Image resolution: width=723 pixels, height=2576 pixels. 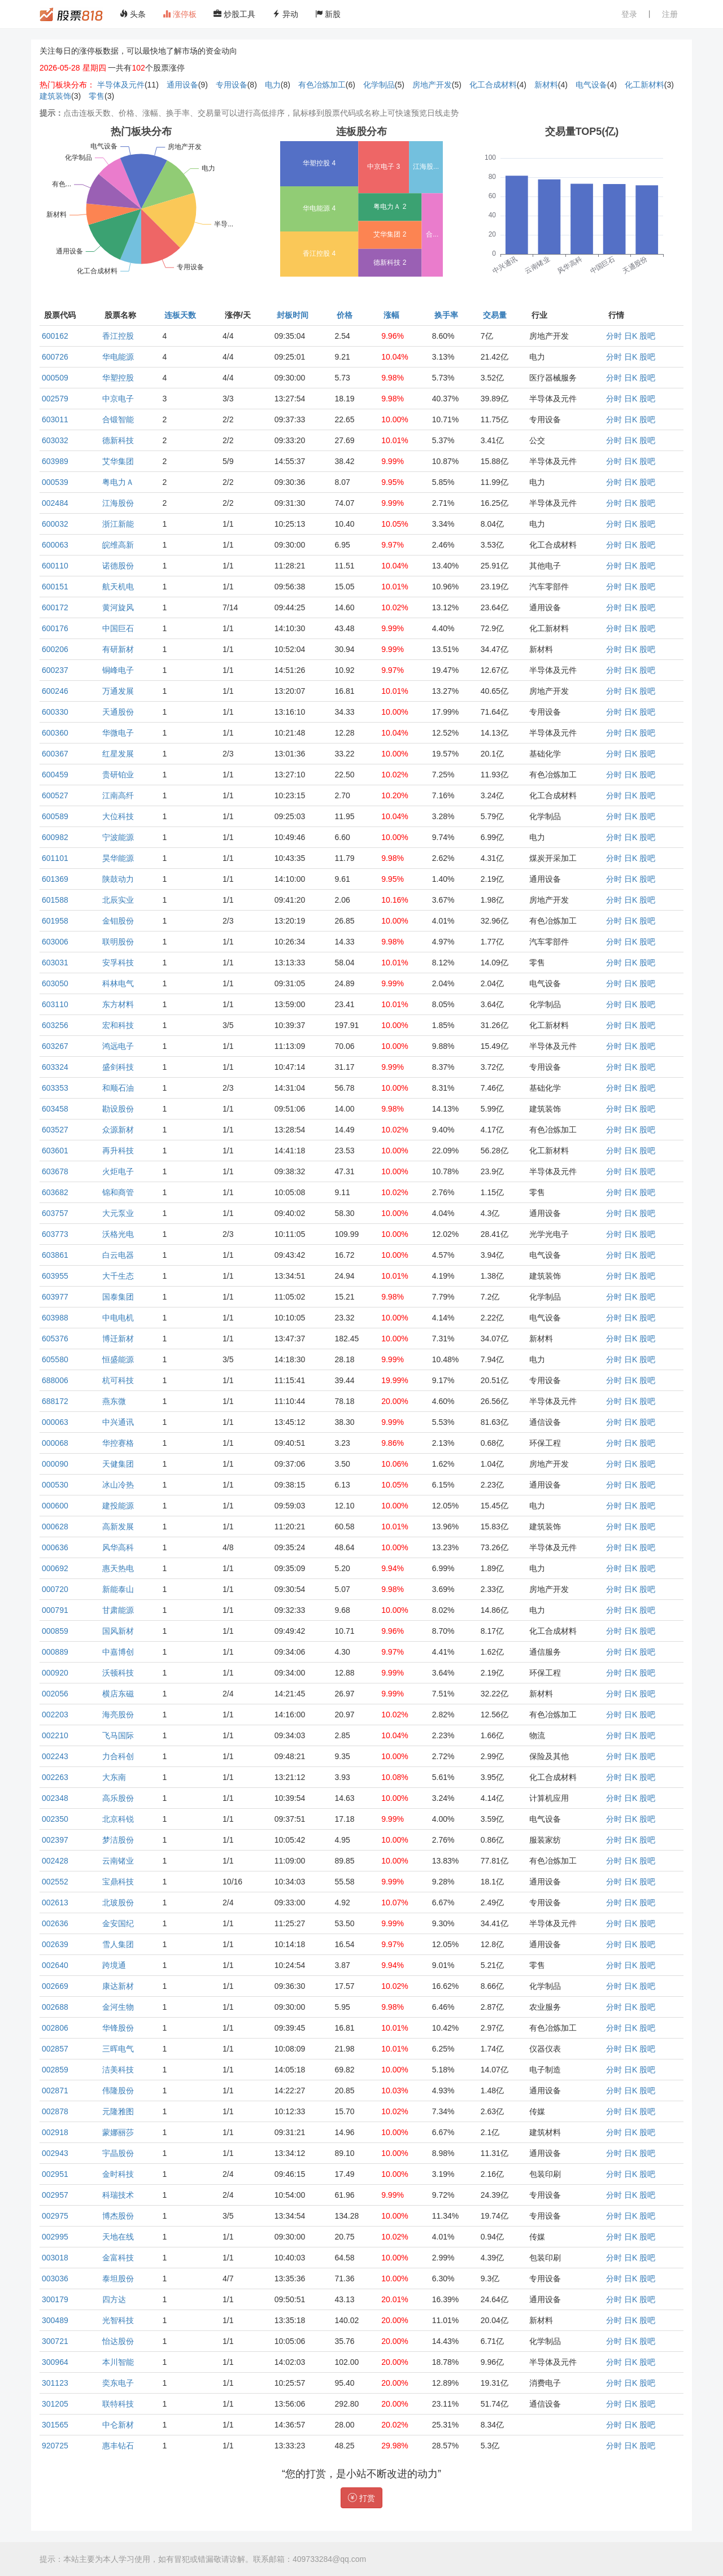 I want to click on 蒙娜丽莎, so click(x=118, y=2132).